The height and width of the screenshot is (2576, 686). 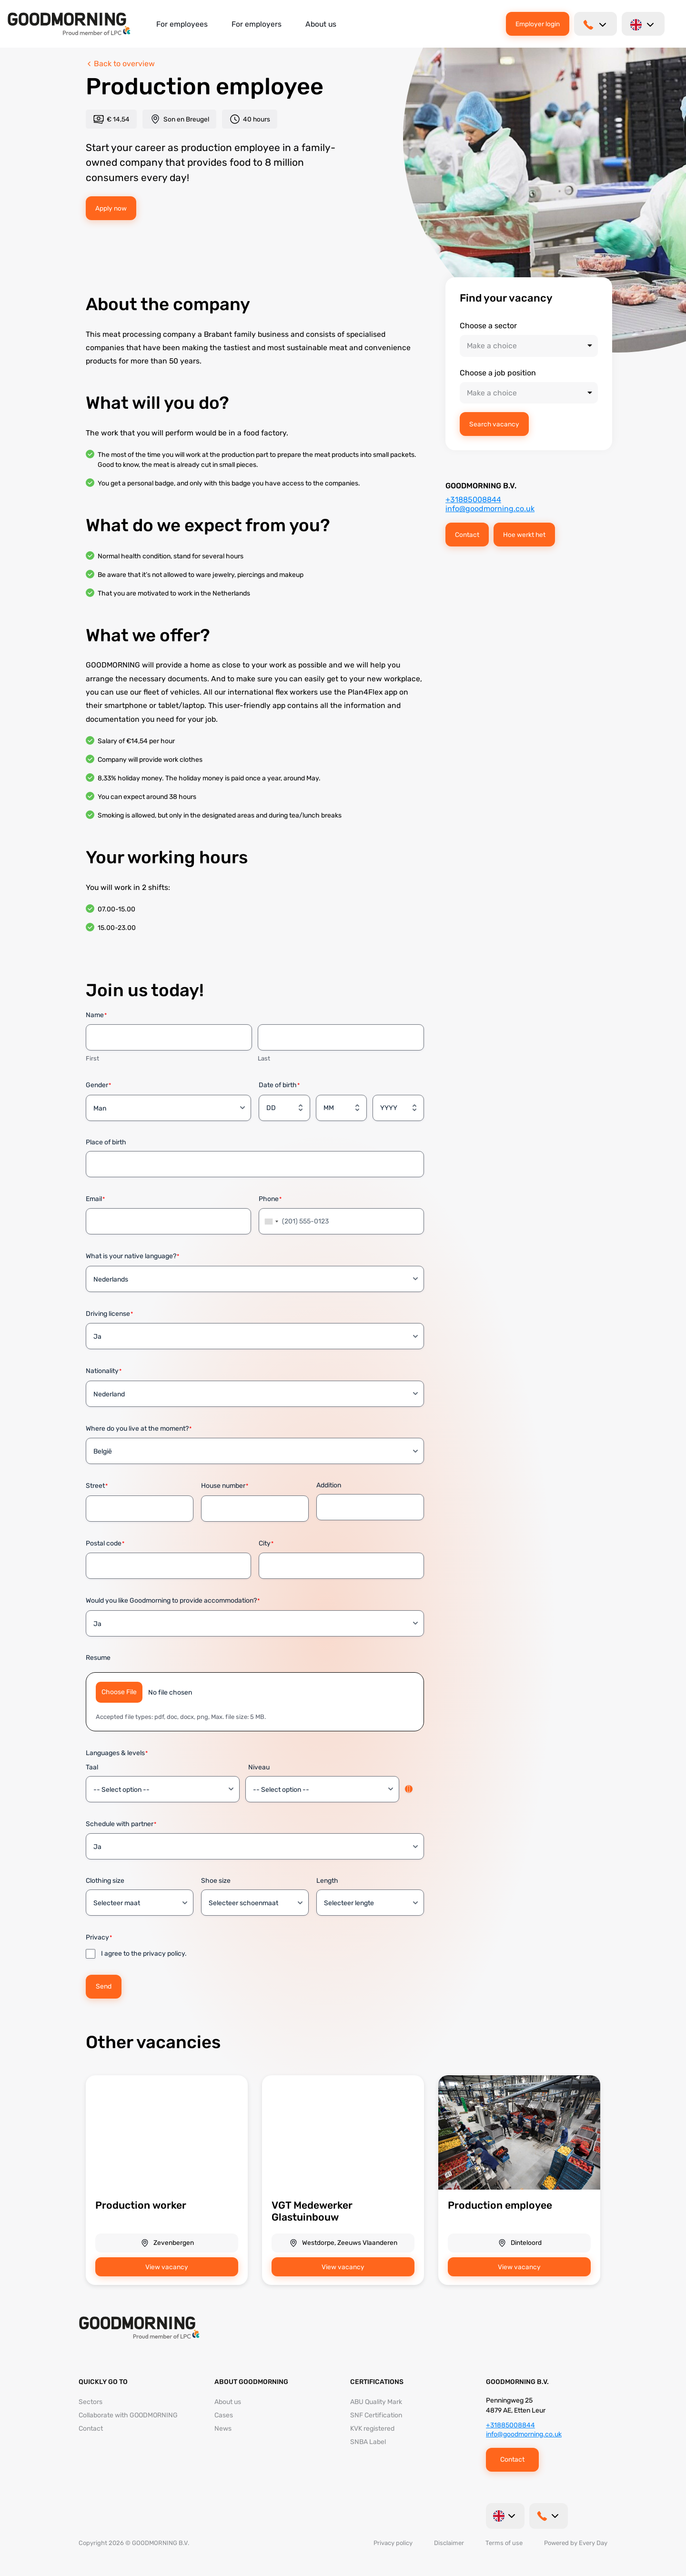 What do you see at coordinates (109, 1314) in the screenshot?
I see `Driving license` at bounding box center [109, 1314].